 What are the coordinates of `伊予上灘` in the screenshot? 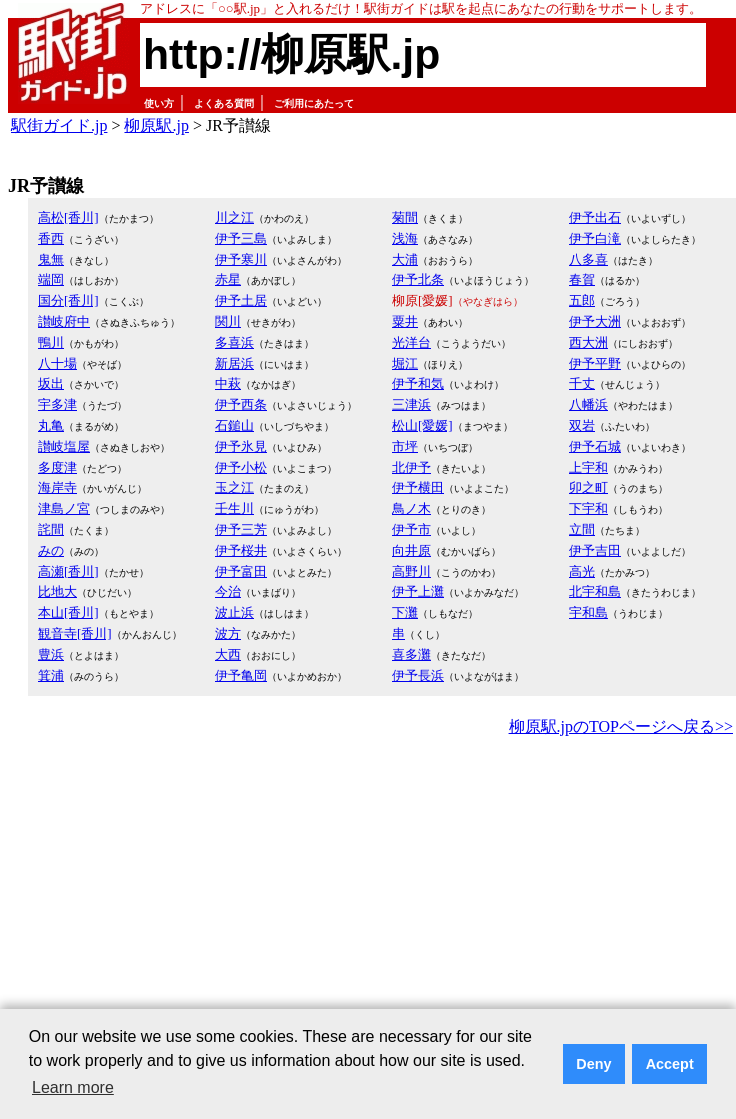 It's located at (418, 591).